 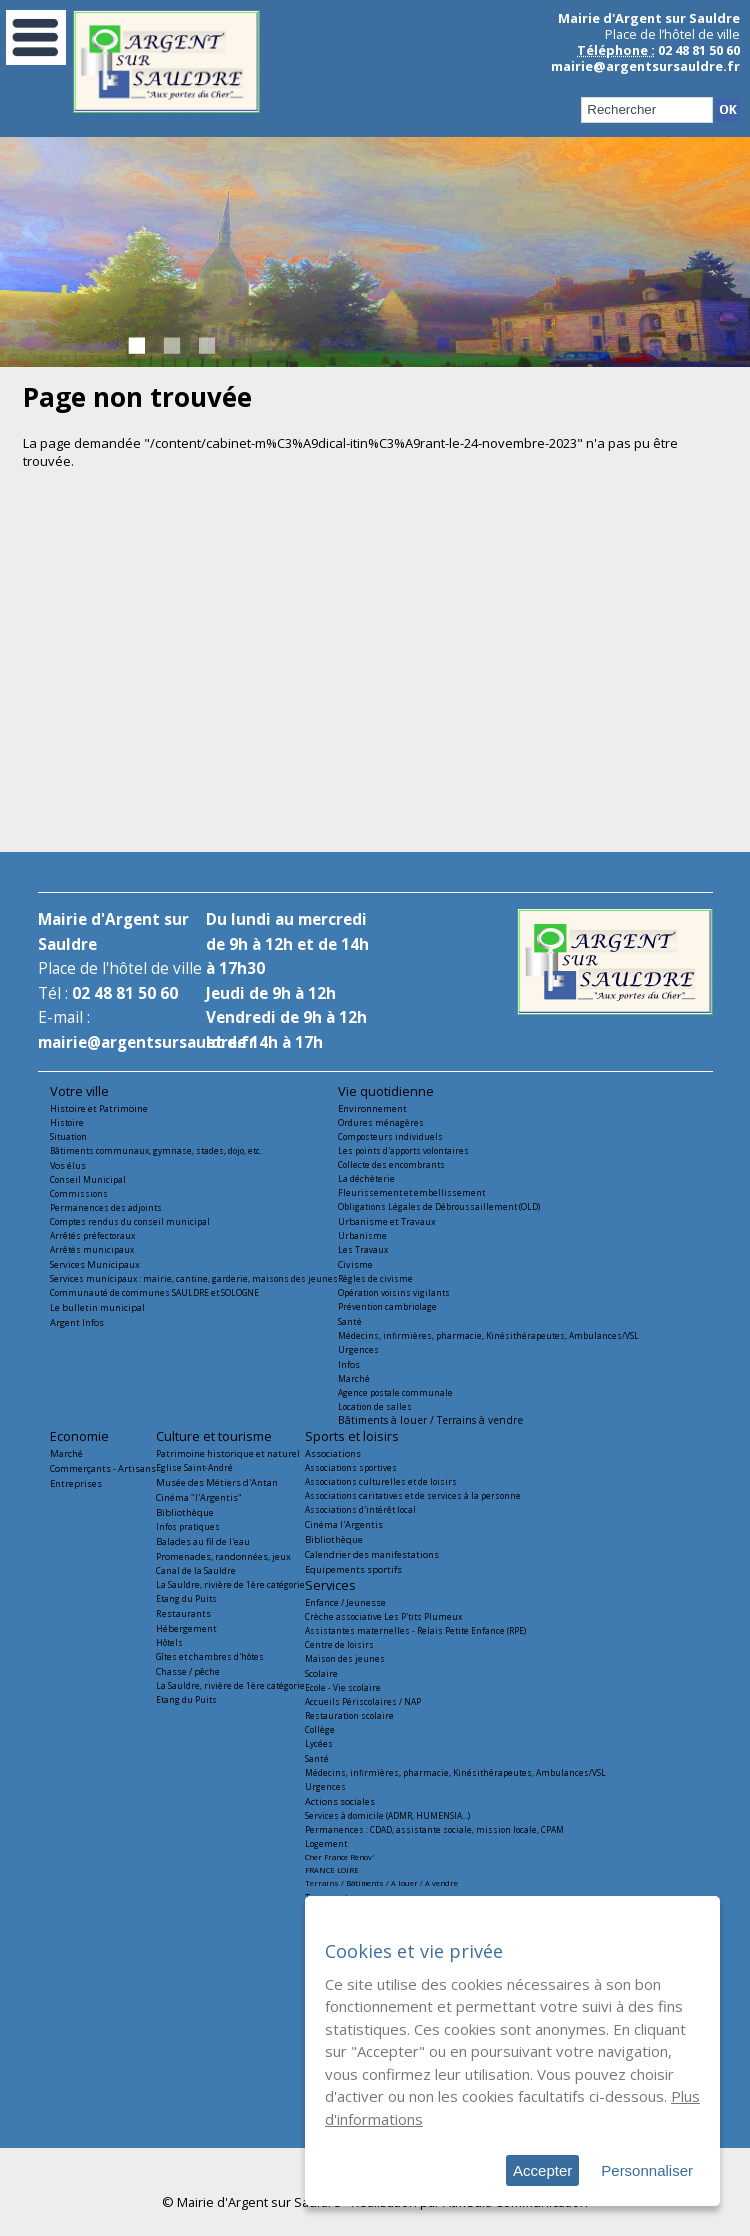 I want to click on Environnement, so click(x=372, y=1108).